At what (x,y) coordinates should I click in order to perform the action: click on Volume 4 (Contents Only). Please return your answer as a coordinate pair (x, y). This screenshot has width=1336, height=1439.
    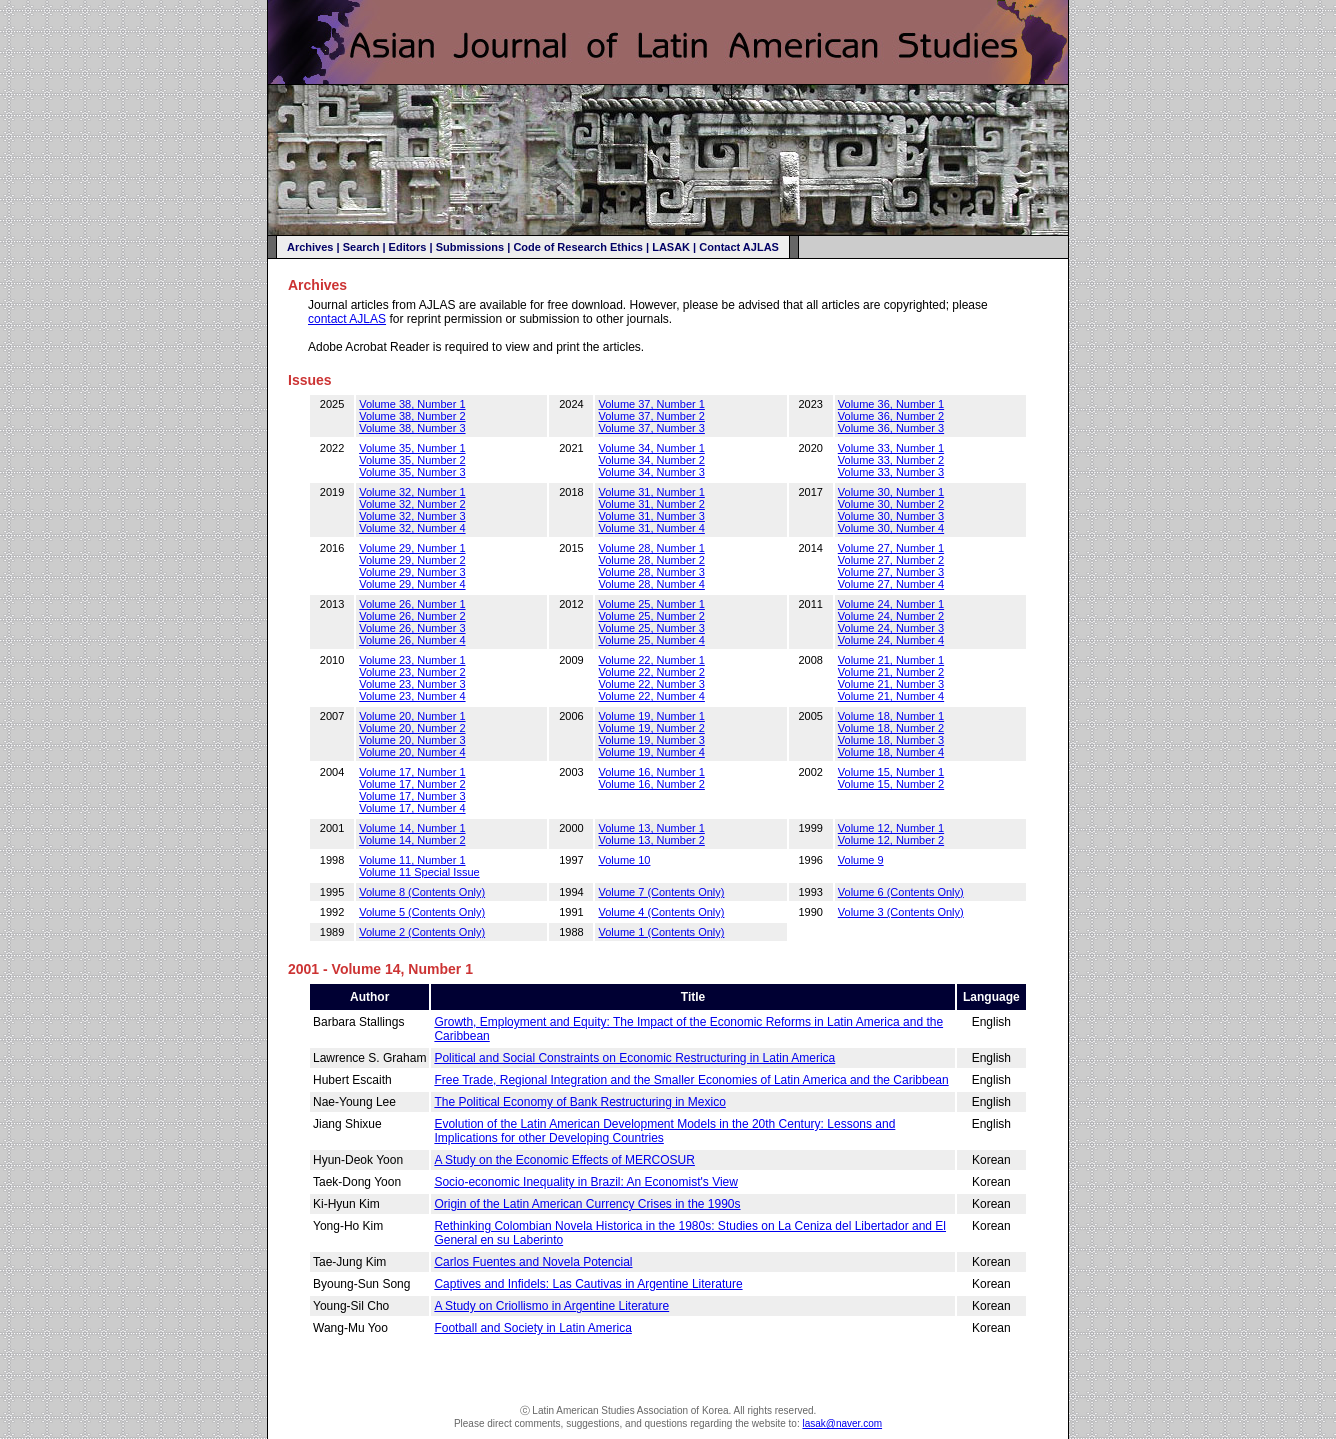
    Looking at the image, I should click on (661, 912).